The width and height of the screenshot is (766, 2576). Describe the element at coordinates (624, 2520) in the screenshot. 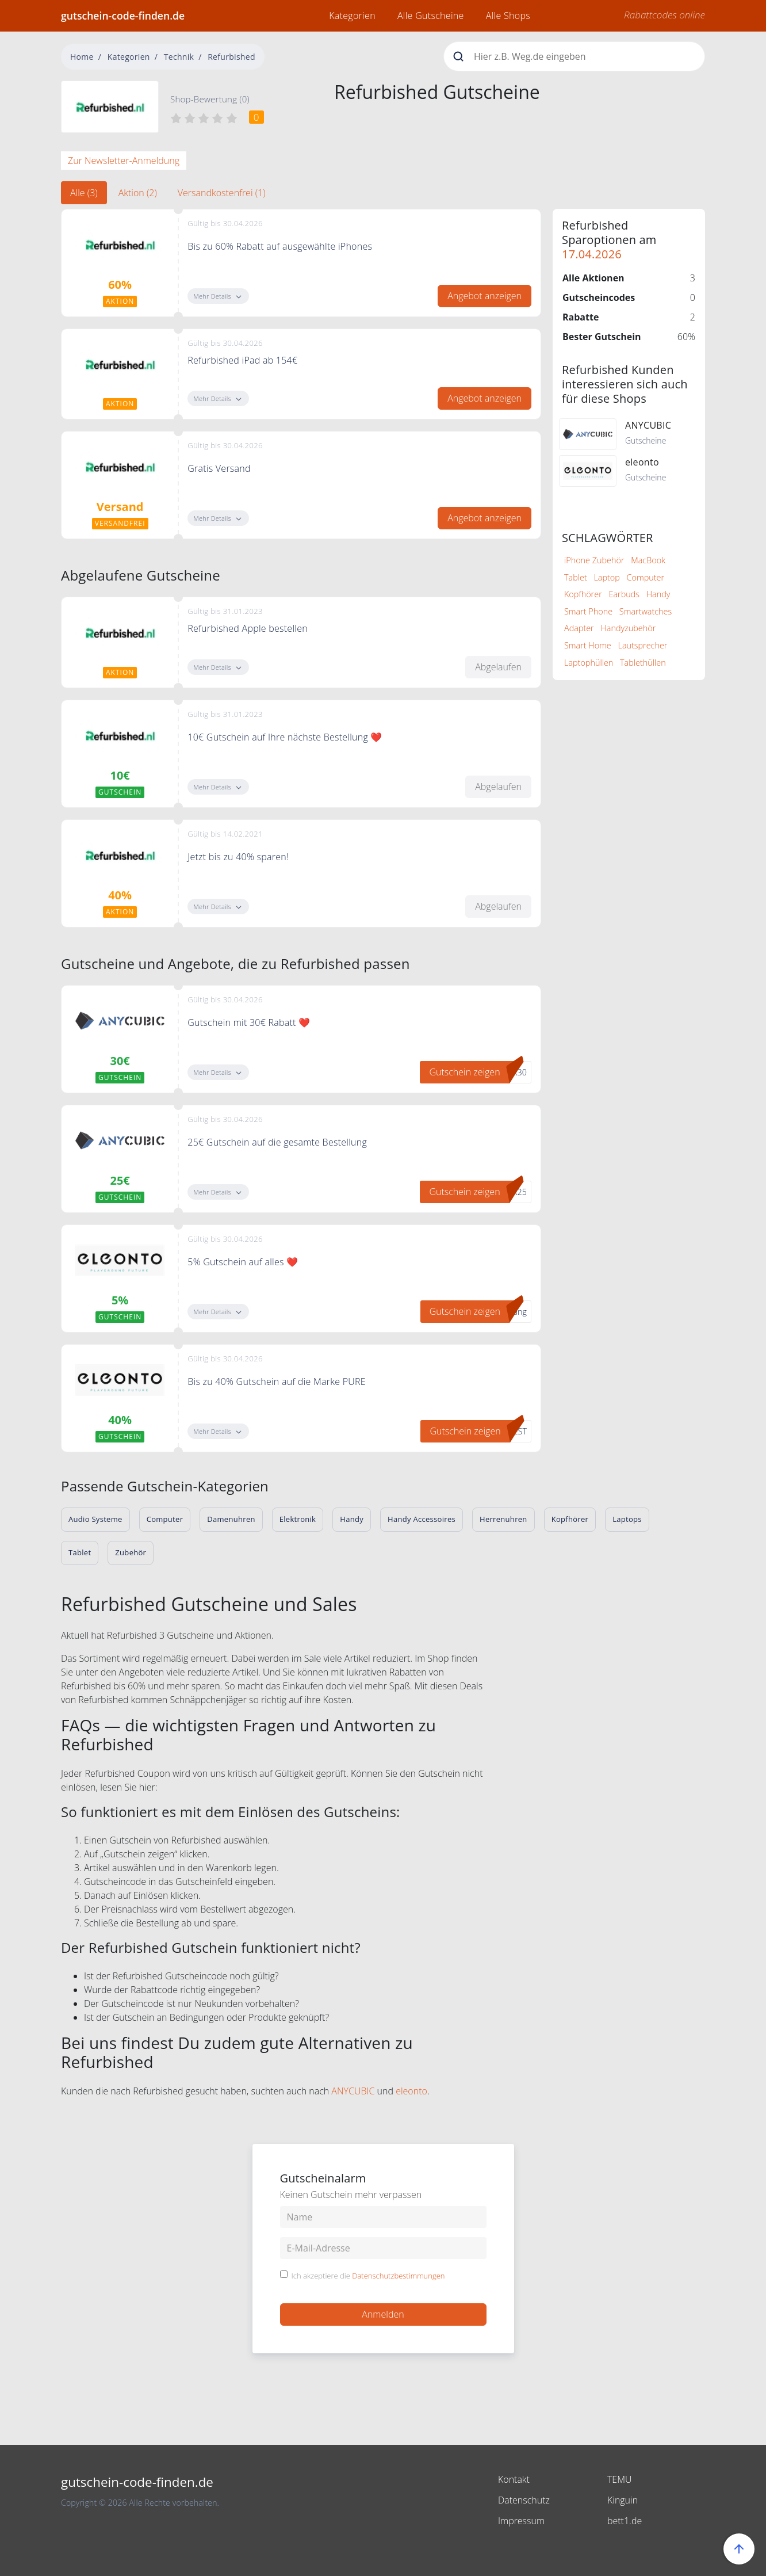

I see `bett1.de` at that location.